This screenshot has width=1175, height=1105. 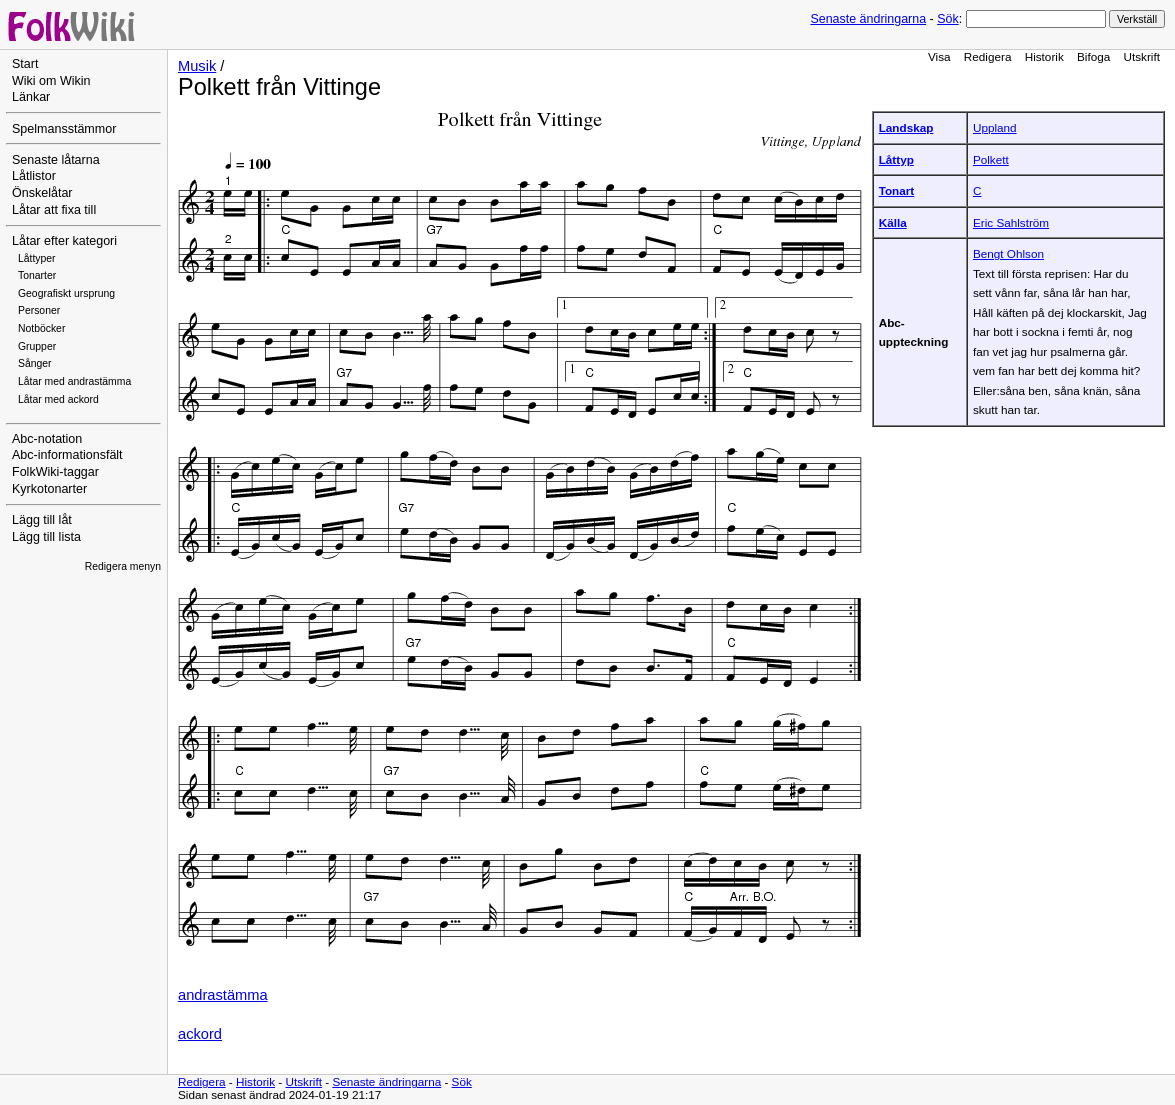 What do you see at coordinates (46, 537) in the screenshot?
I see `Lägg till lista` at bounding box center [46, 537].